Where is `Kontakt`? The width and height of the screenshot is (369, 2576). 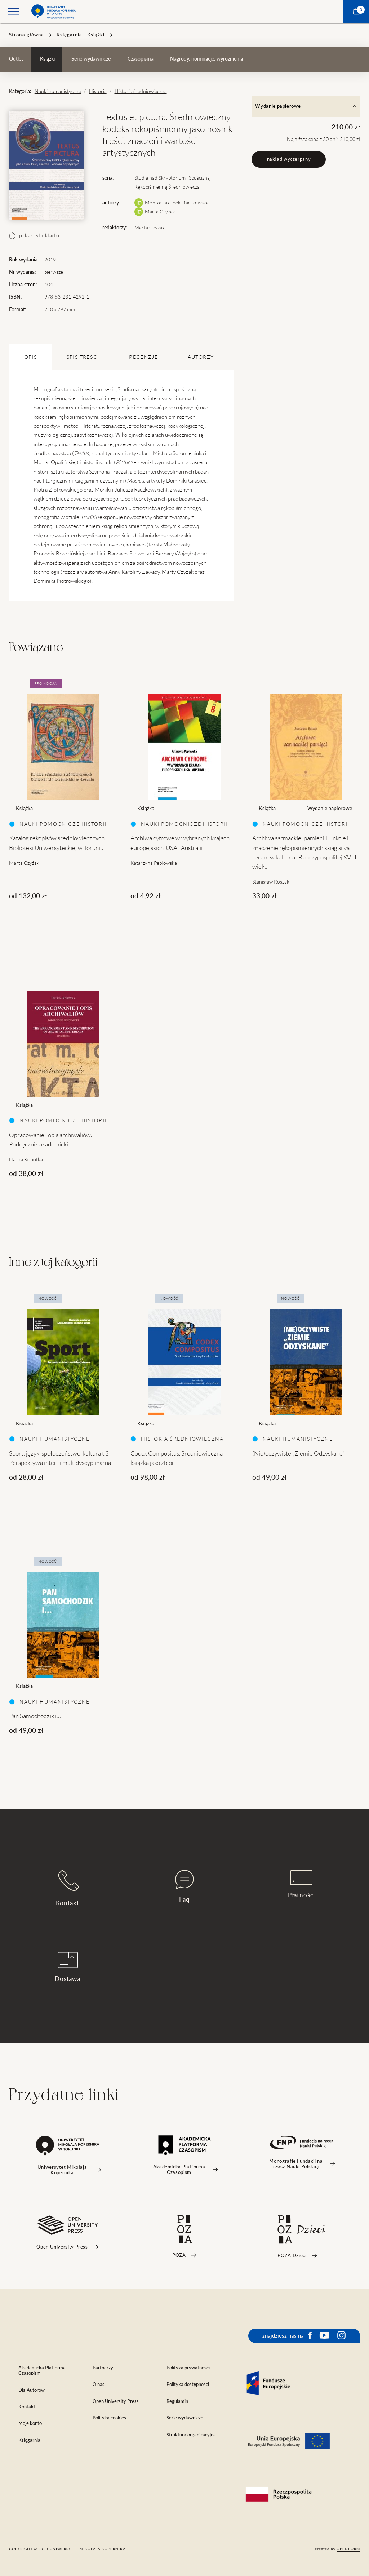 Kontakt is located at coordinates (67, 1888).